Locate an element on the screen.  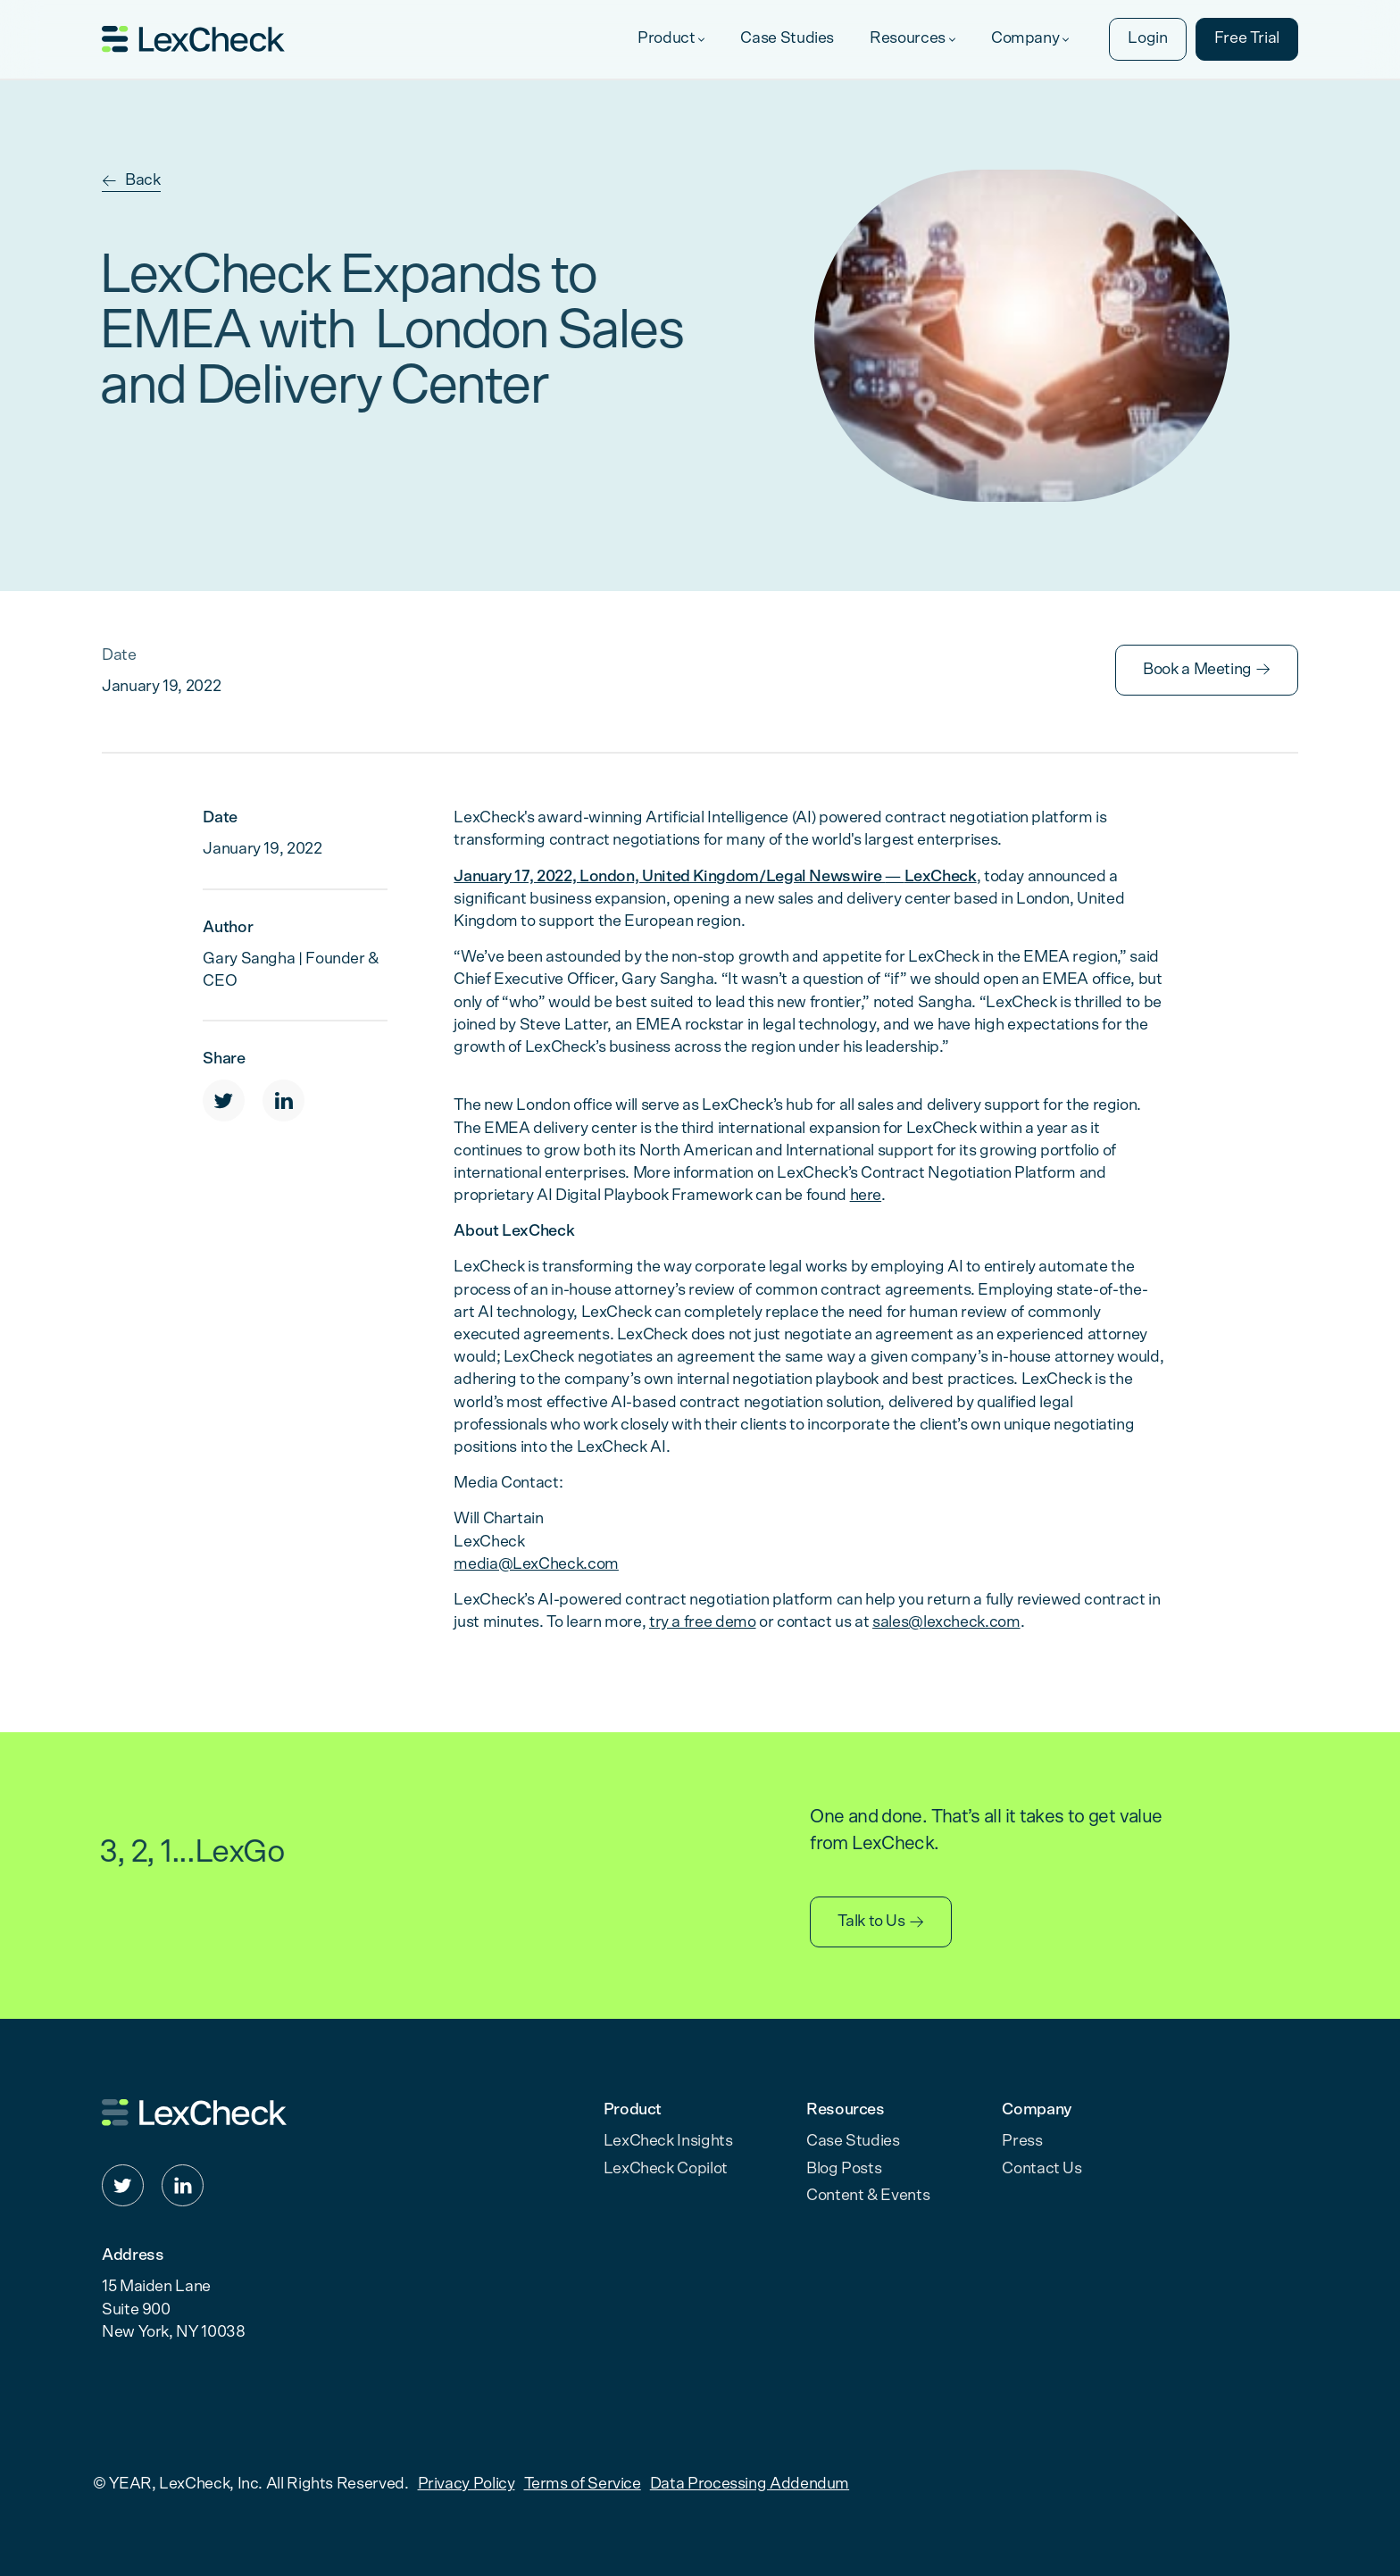
Terms of Service is located at coordinates (582, 2484).